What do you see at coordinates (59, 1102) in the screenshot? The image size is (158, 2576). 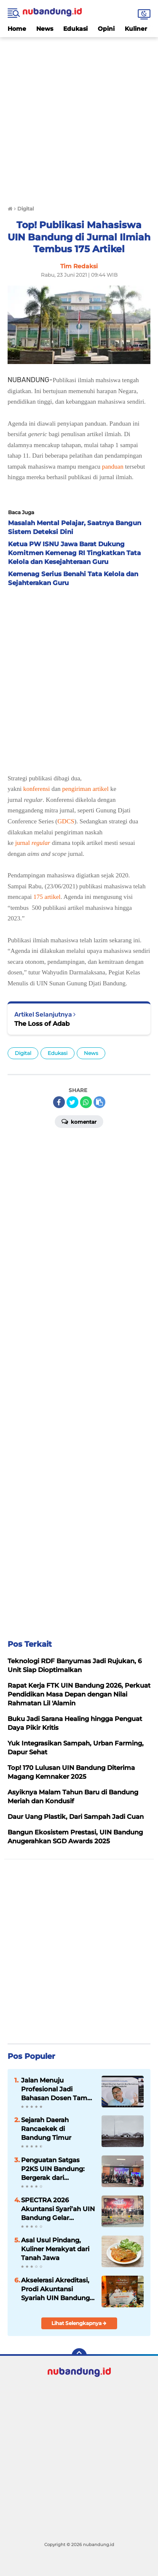 I see `[share-facebook]` at bounding box center [59, 1102].